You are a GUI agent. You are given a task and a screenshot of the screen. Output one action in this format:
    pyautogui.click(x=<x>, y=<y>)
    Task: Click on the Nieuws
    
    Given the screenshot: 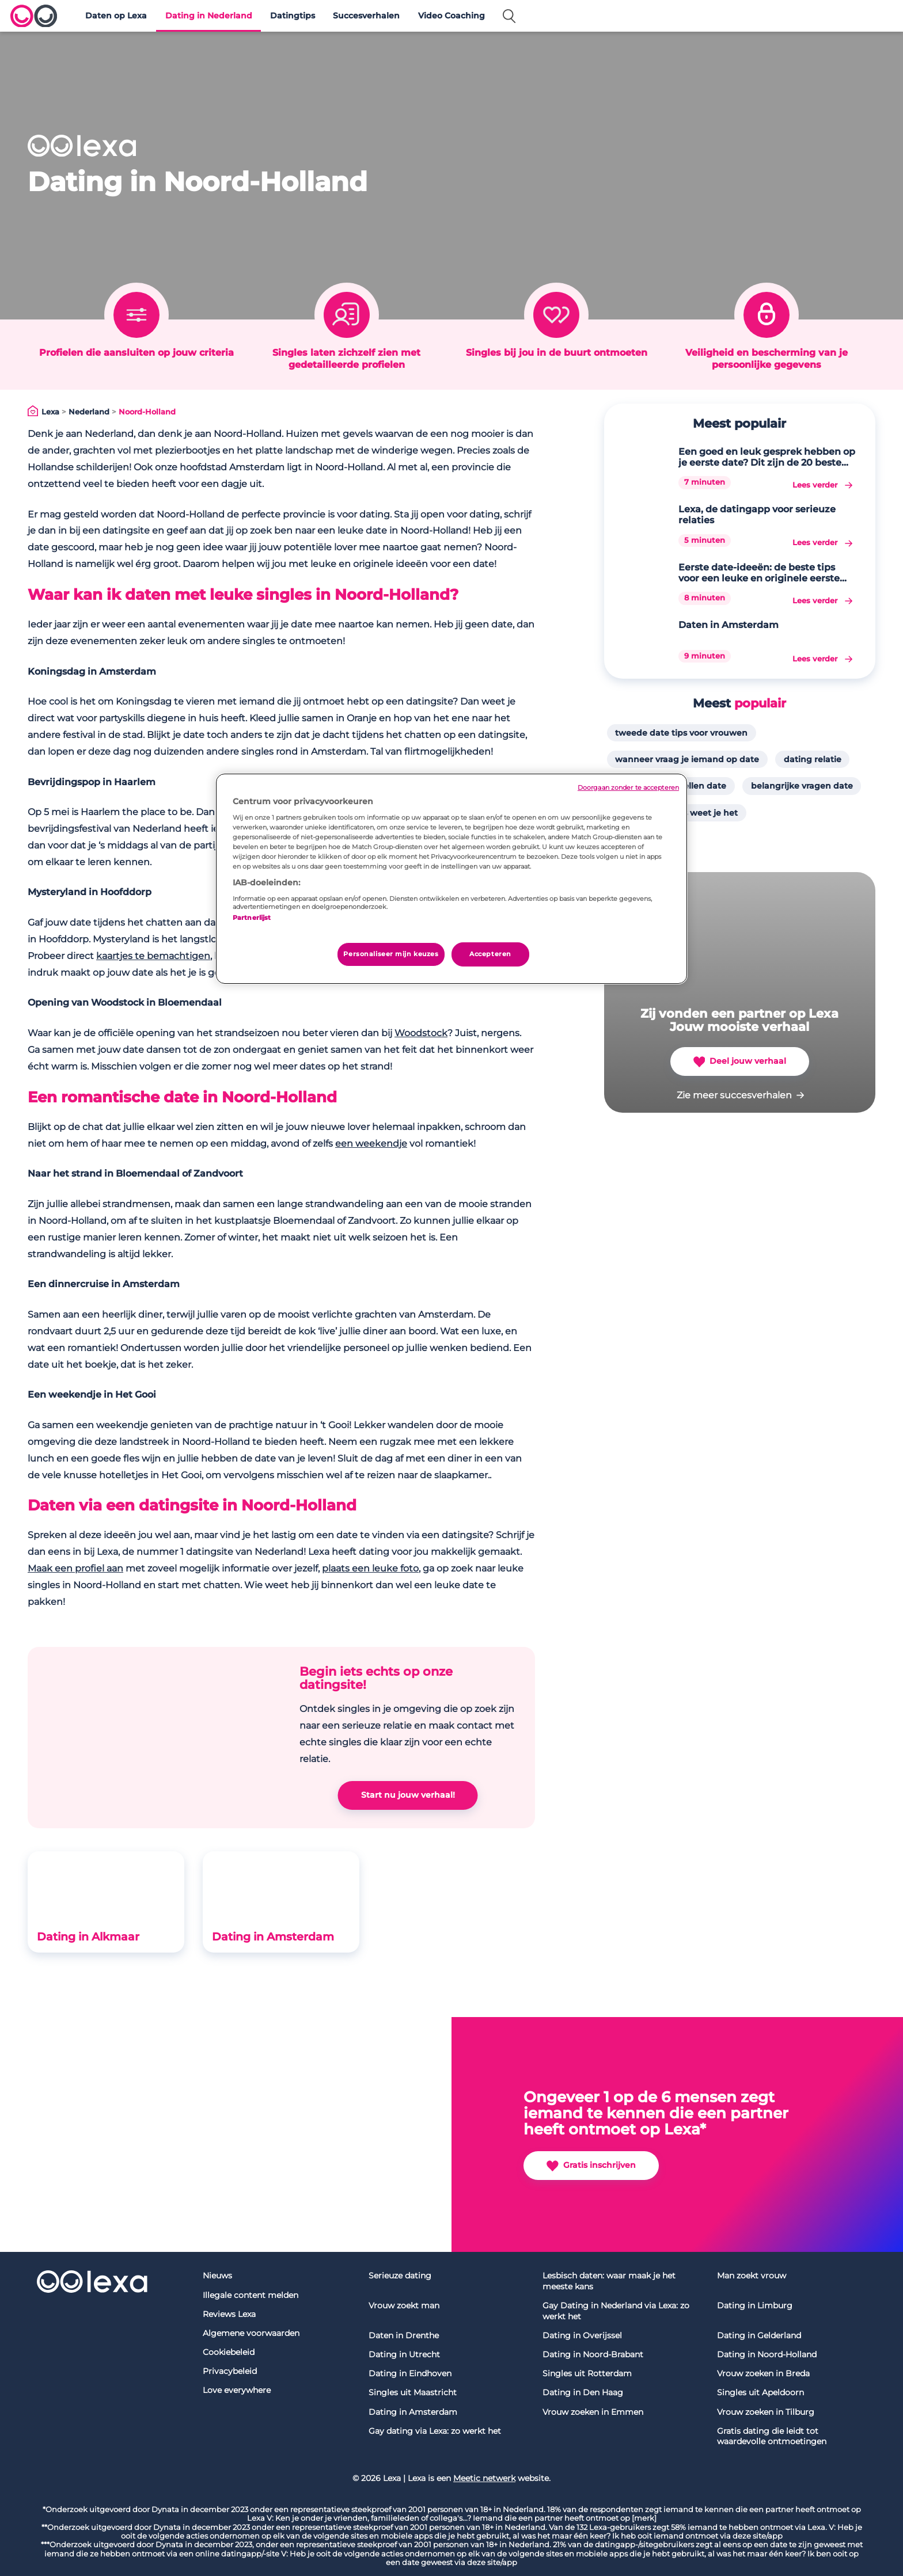 What is the action you would take?
    pyautogui.click(x=217, y=2275)
    